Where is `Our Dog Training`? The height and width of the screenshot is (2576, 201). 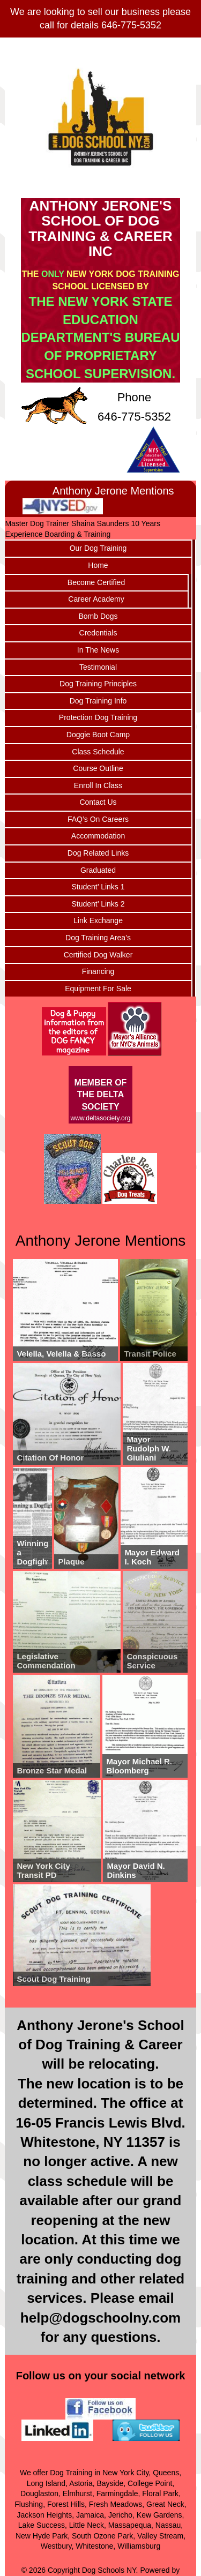
Our Dog Training is located at coordinates (98, 548).